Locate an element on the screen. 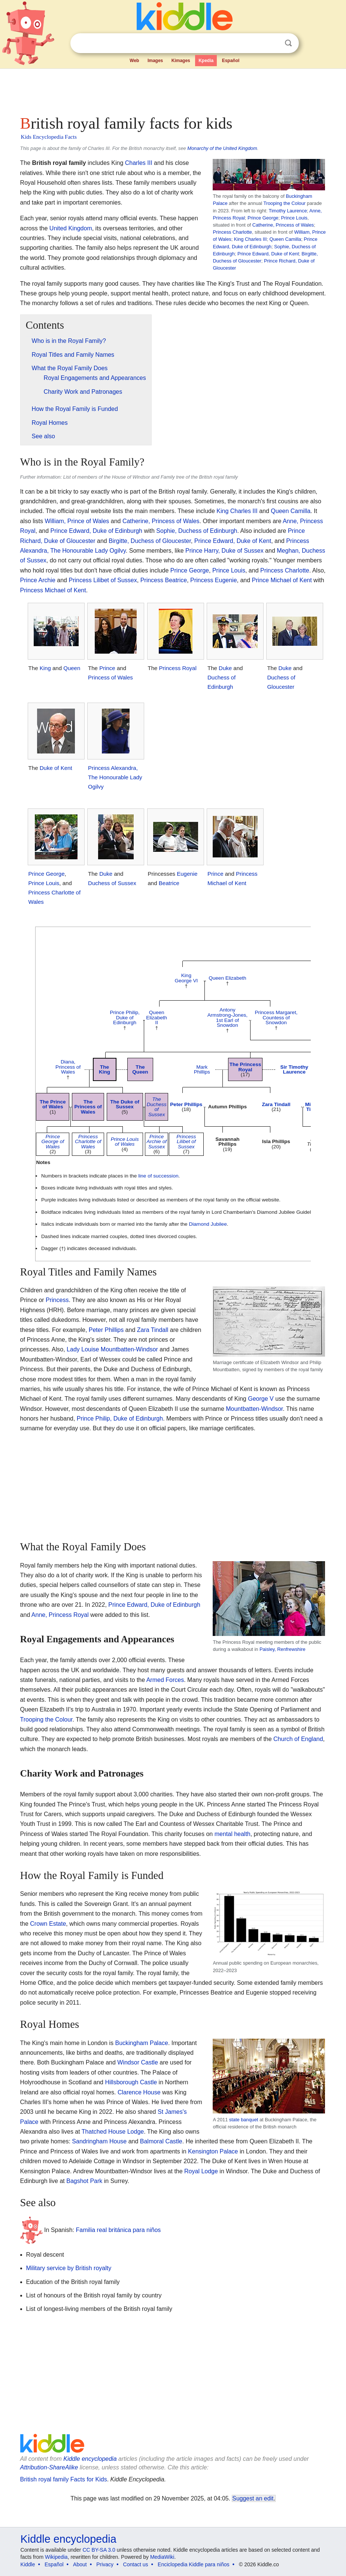 This screenshot has width=346, height=2576. Princess Alexandra, The Honourable Lady Ogilvy is located at coordinates (115, 777).